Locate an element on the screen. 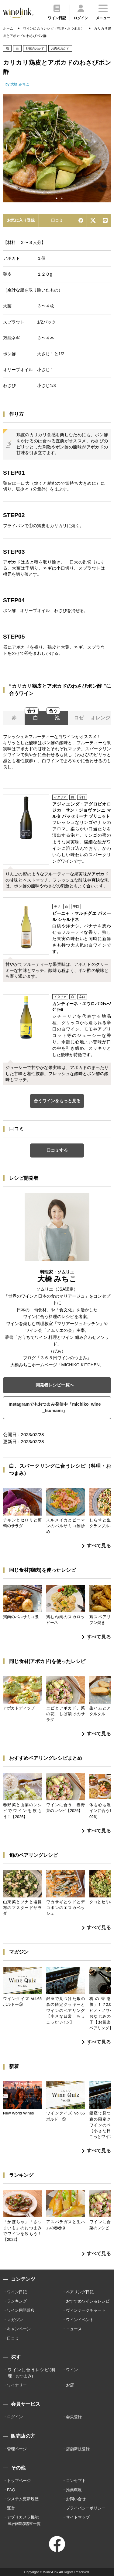 The height and width of the screenshot is (2576, 114). 開発者レシピ一覧へ is located at coordinates (55, 1384).